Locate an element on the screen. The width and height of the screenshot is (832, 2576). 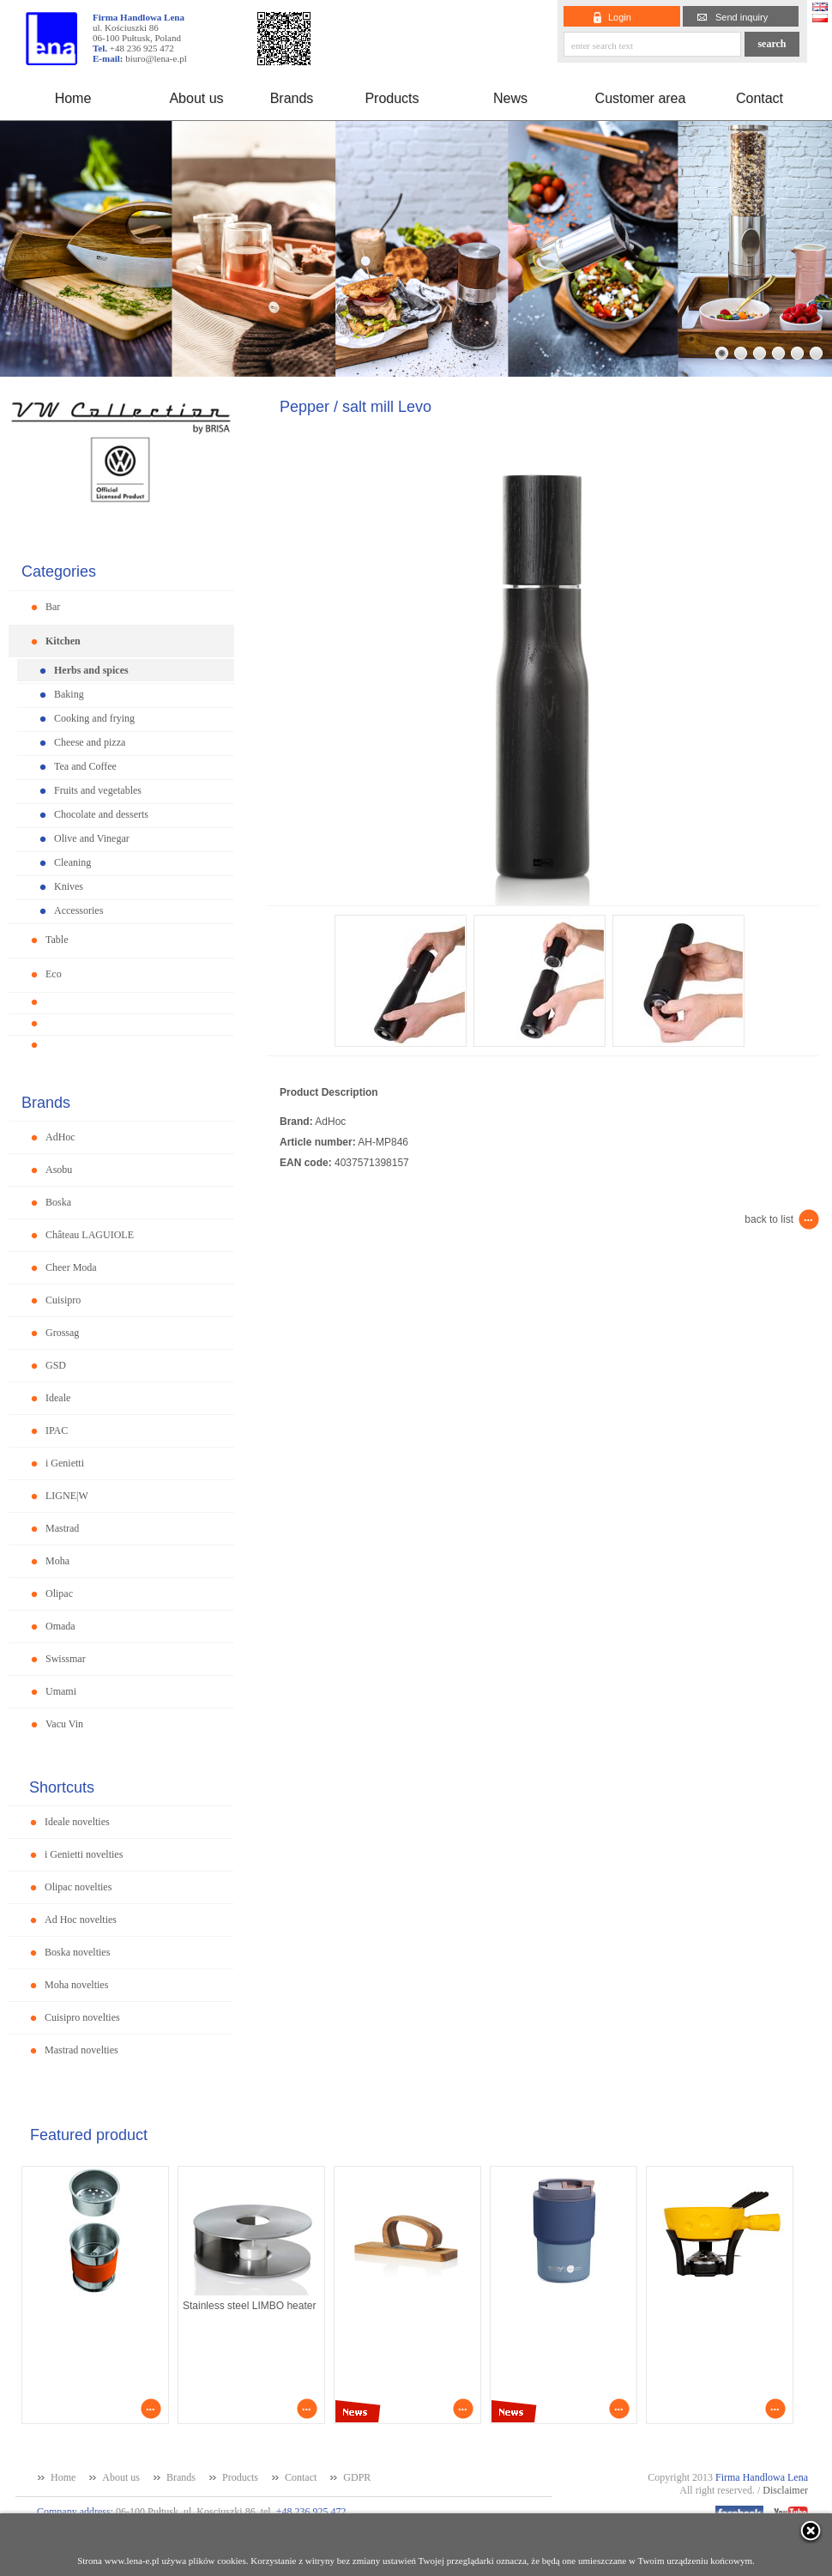
Château LAGUIOLE is located at coordinates (89, 1235).